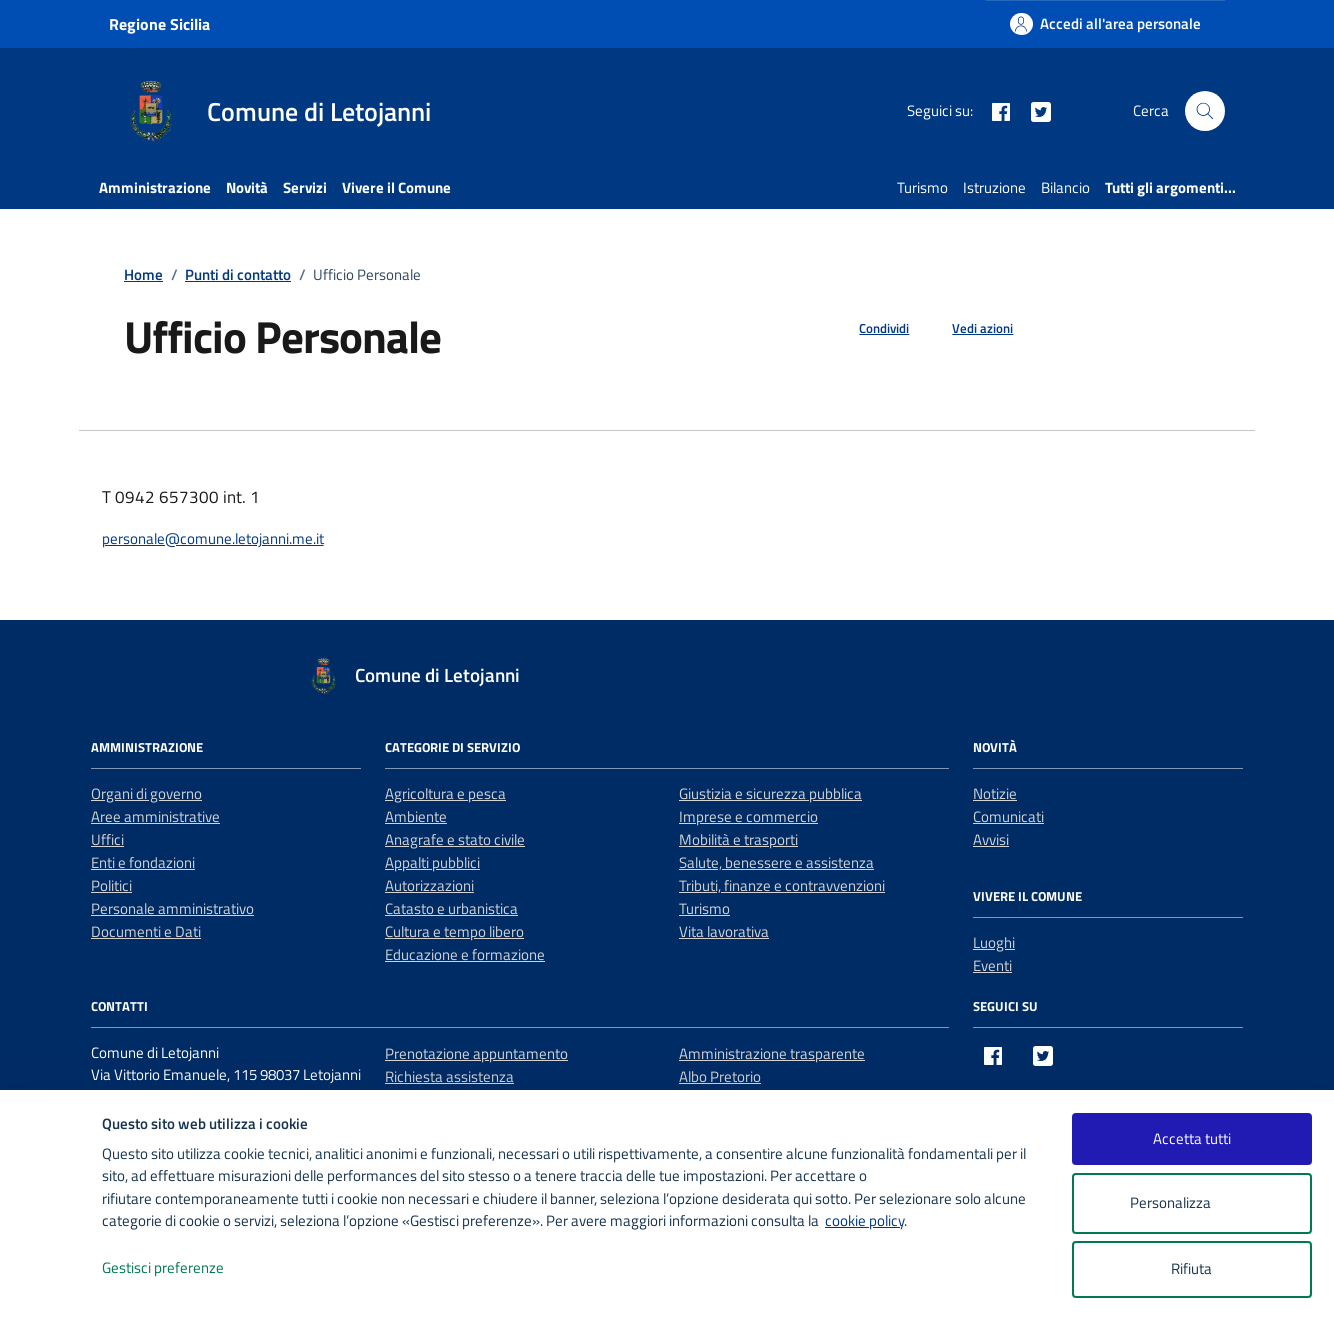 The image size is (1334, 1320). Describe the element at coordinates (155, 816) in the screenshot. I see `Aree amministrative` at that location.